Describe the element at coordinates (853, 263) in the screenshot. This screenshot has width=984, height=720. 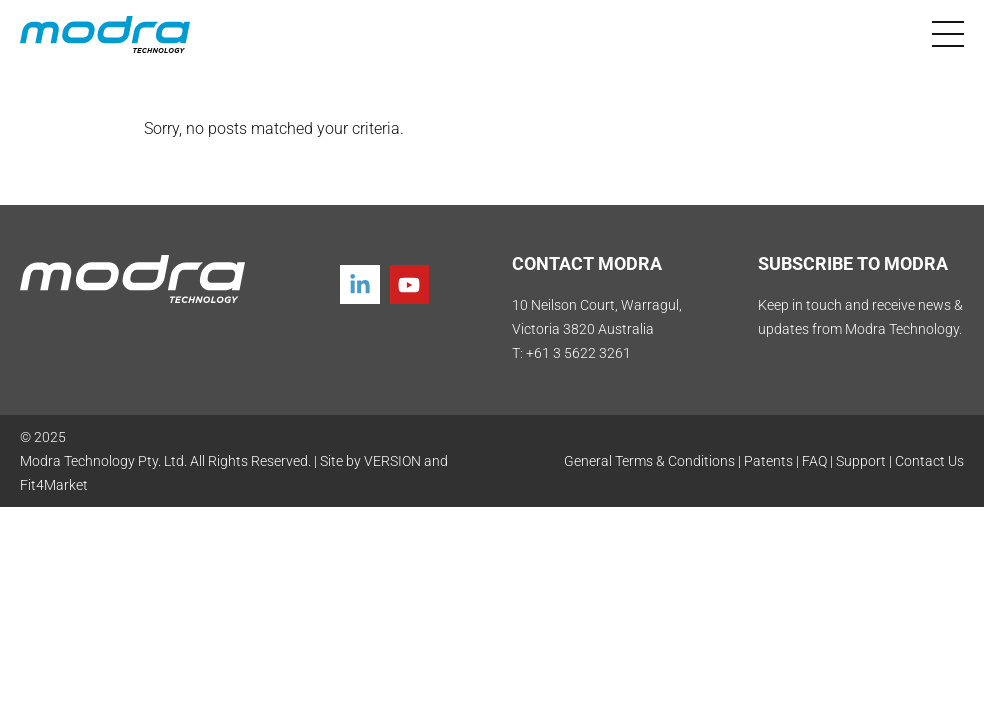
I see `SUBSCRIBE TO MODRA` at that location.